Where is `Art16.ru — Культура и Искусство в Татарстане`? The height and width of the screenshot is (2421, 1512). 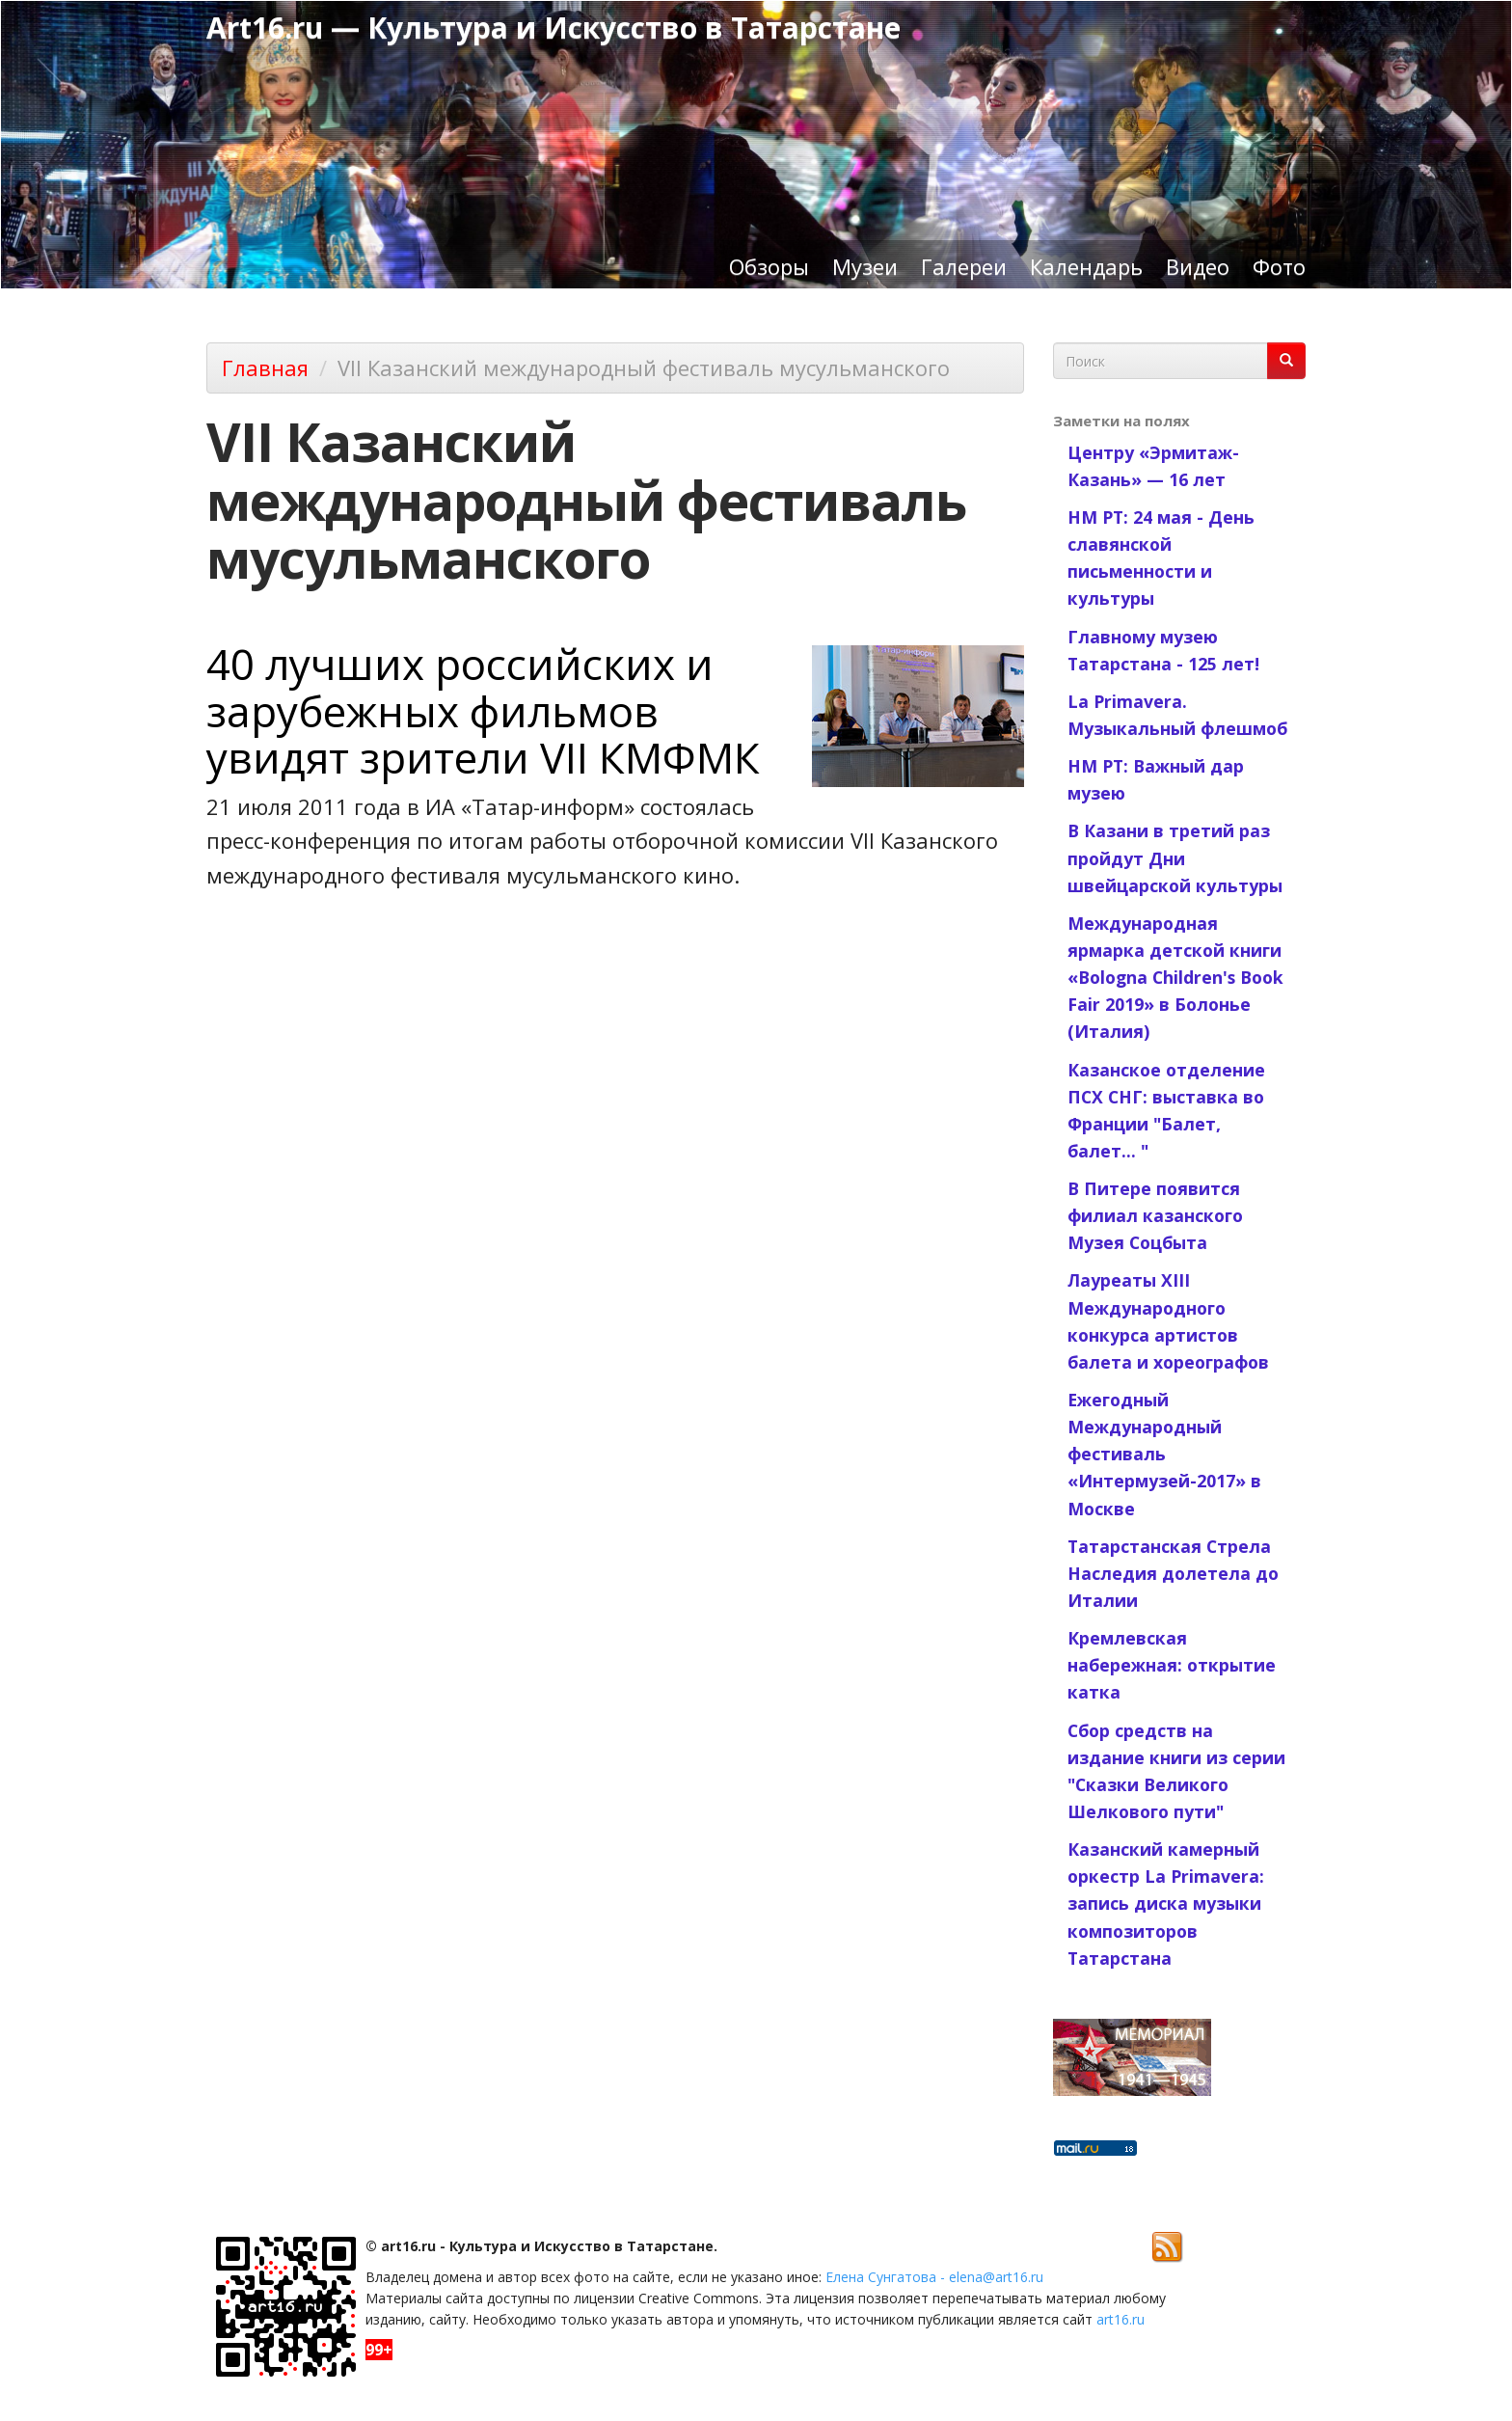
Art16.ru — Культура и Искусство в Татарстане is located at coordinates (553, 27).